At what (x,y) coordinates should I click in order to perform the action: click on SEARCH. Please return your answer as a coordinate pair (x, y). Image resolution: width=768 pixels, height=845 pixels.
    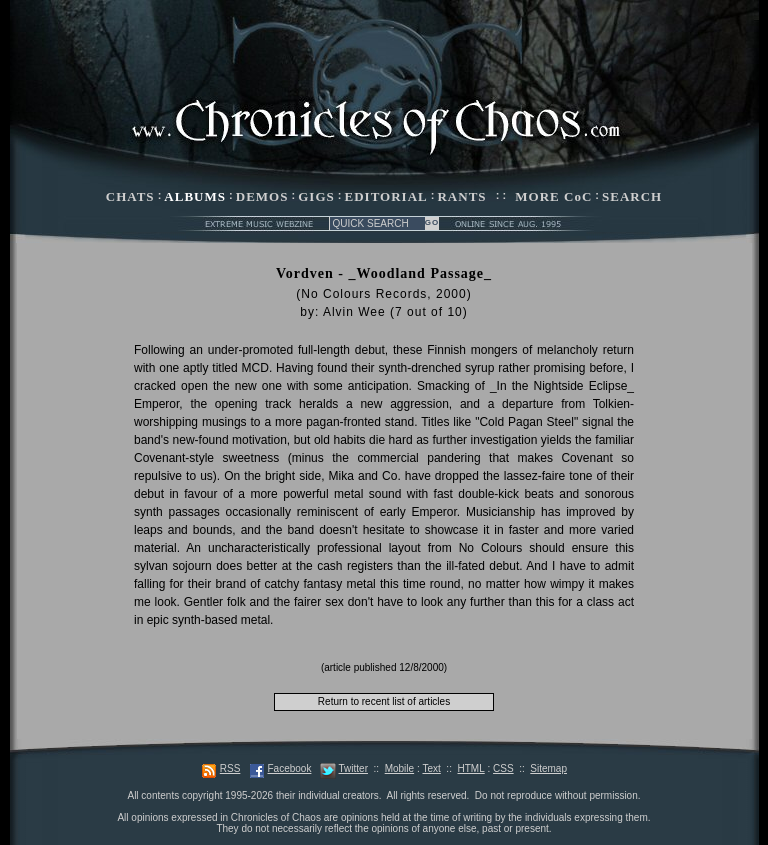
    Looking at the image, I should click on (632, 196).